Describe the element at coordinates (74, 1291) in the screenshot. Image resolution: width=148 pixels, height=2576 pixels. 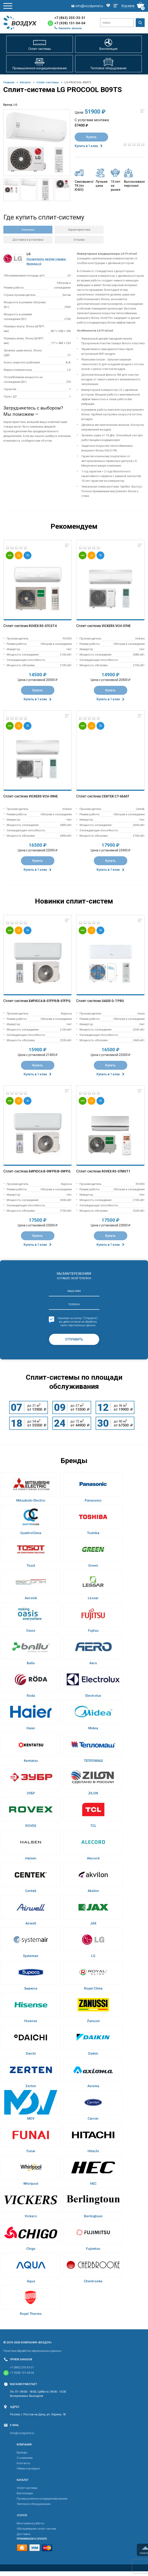
I see `Ваше имя` at that location.